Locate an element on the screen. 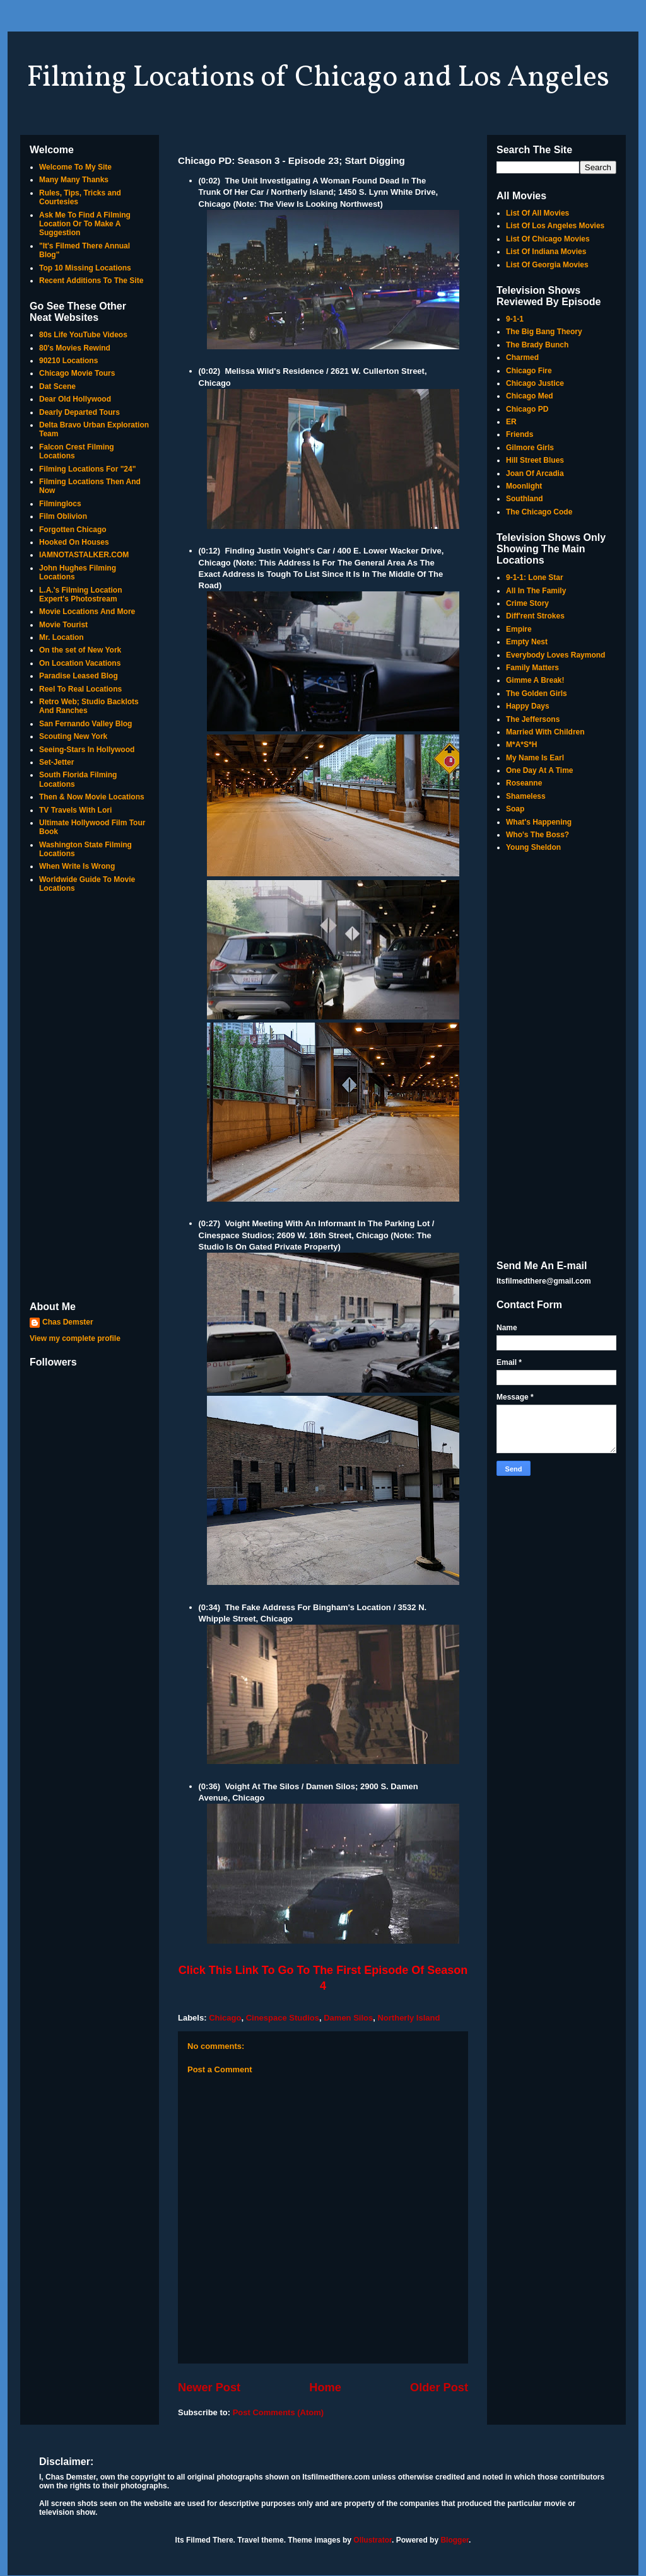 This screenshot has width=646, height=2576. Chas Demster is located at coordinates (67, 1322).